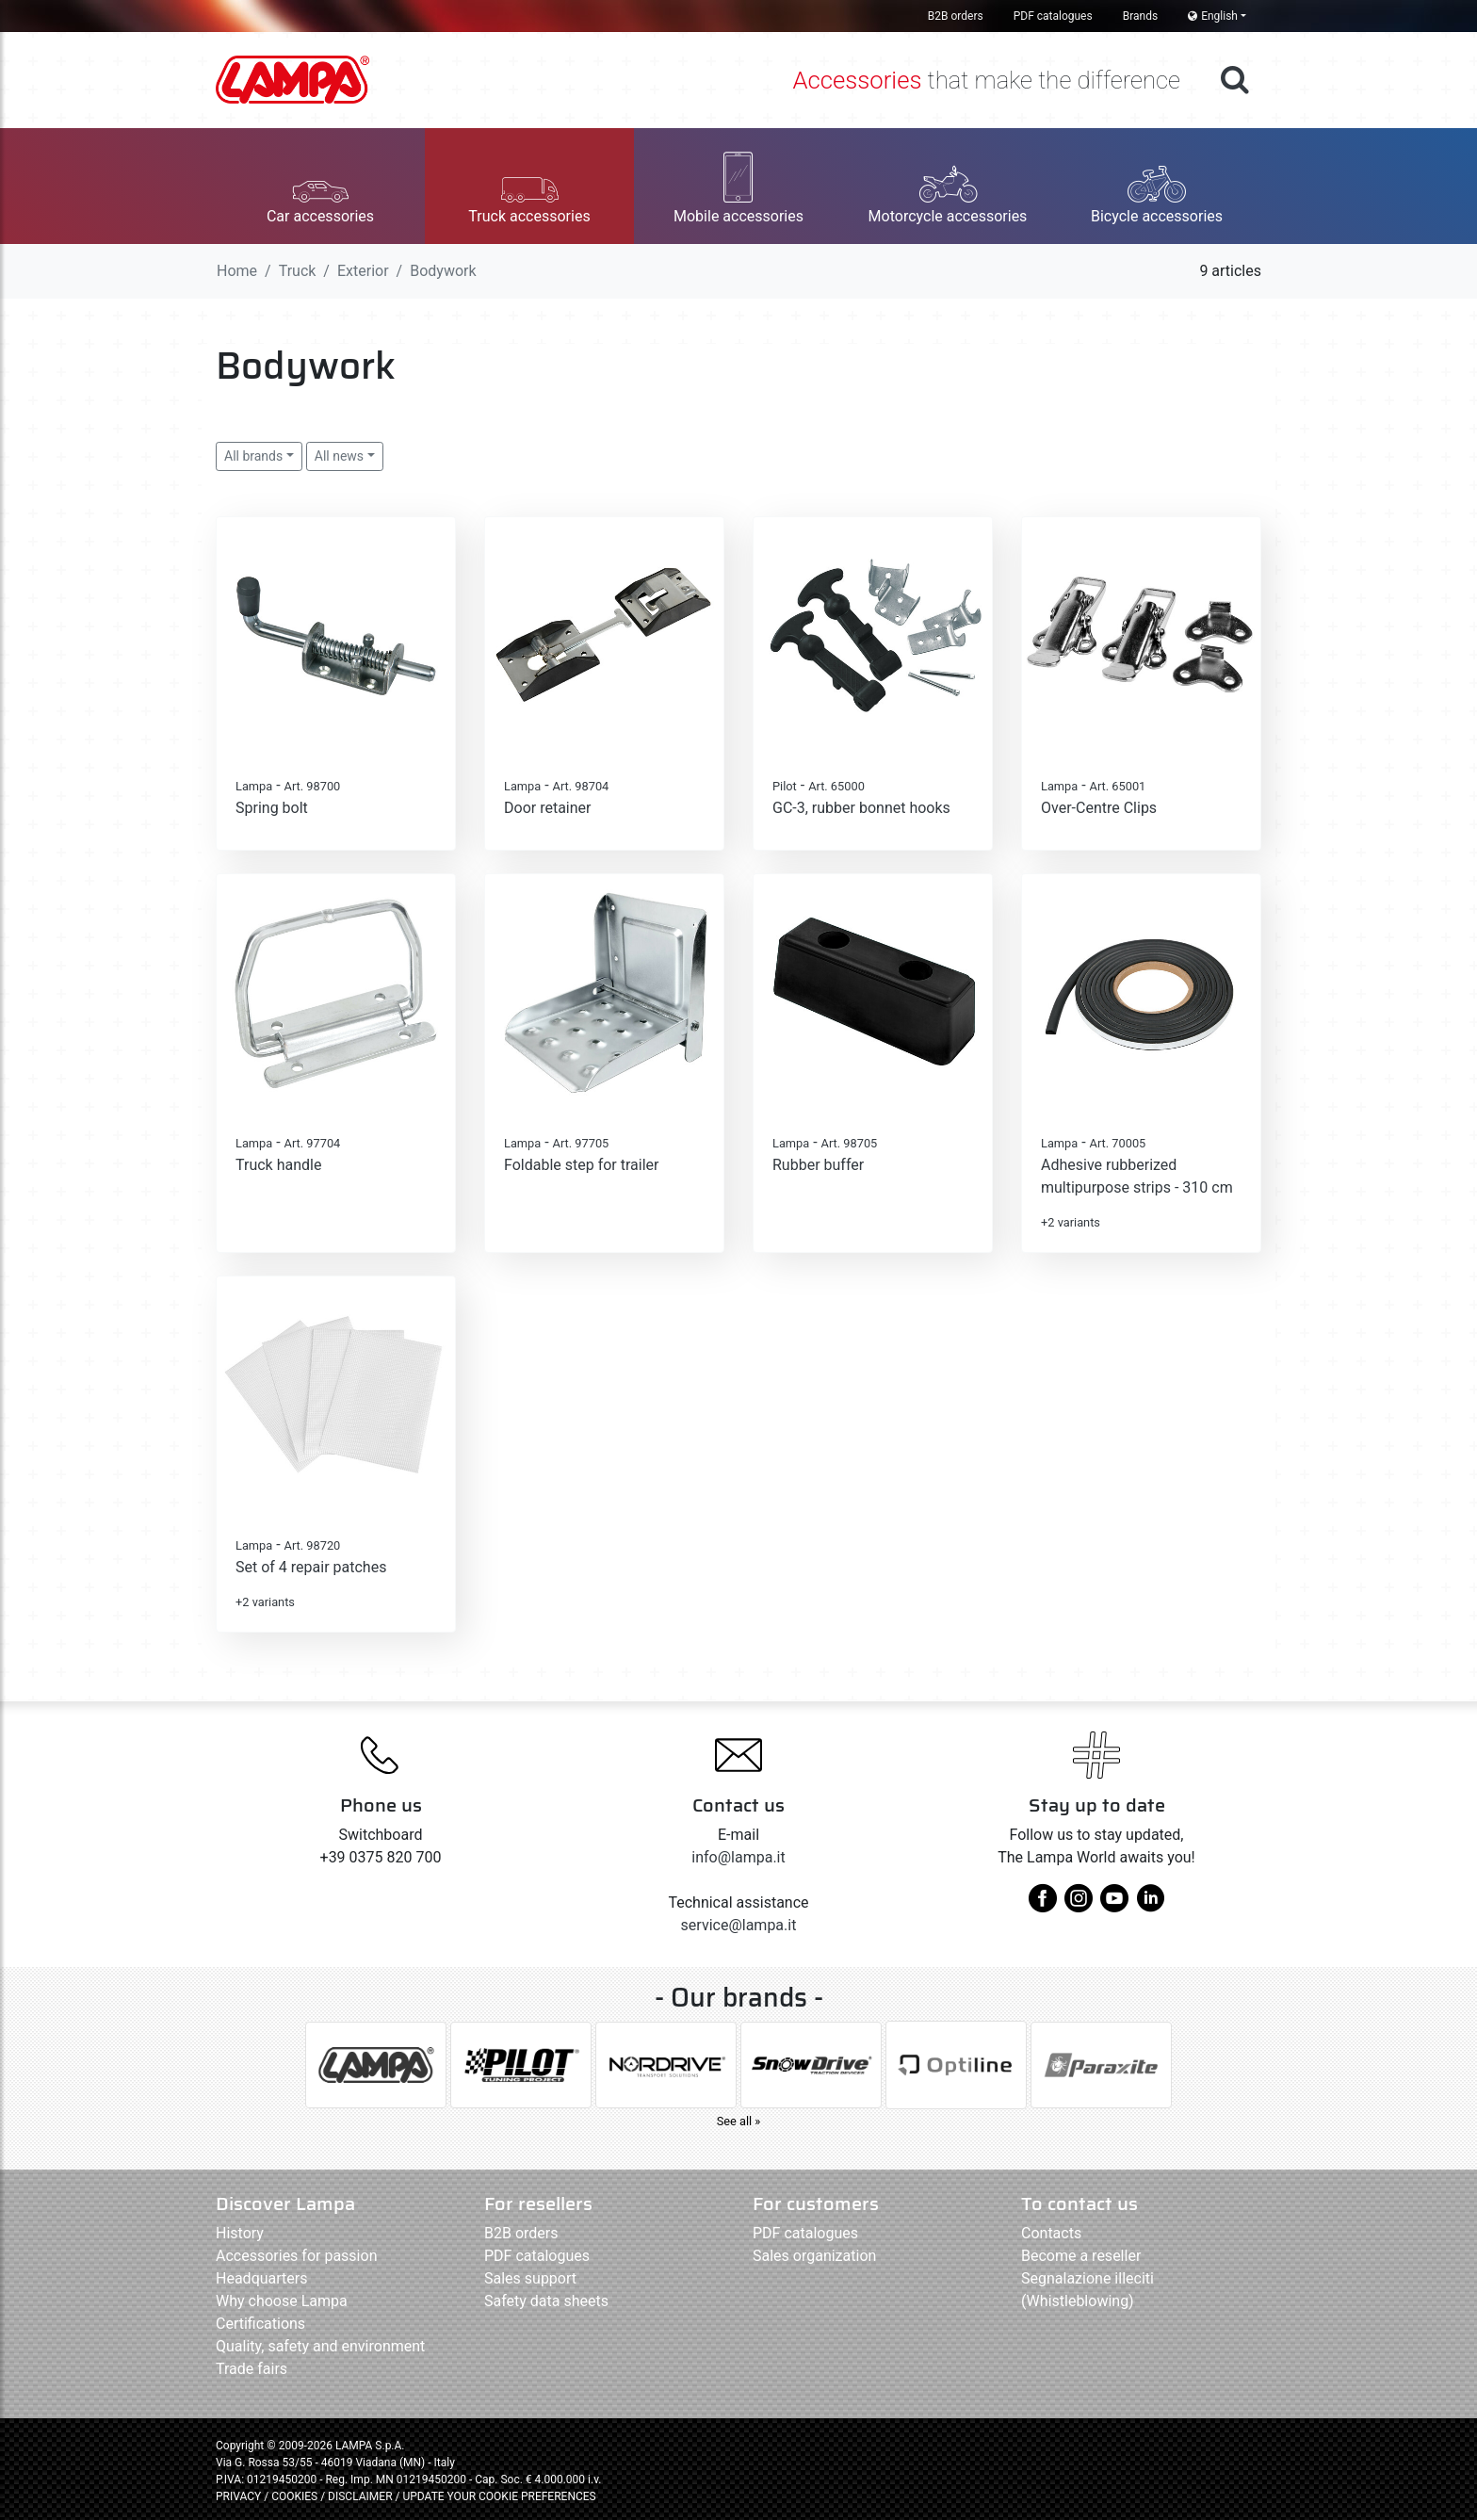 The image size is (1477, 2520). Describe the element at coordinates (361, 2496) in the screenshot. I see `DISCLAIMER` at that location.